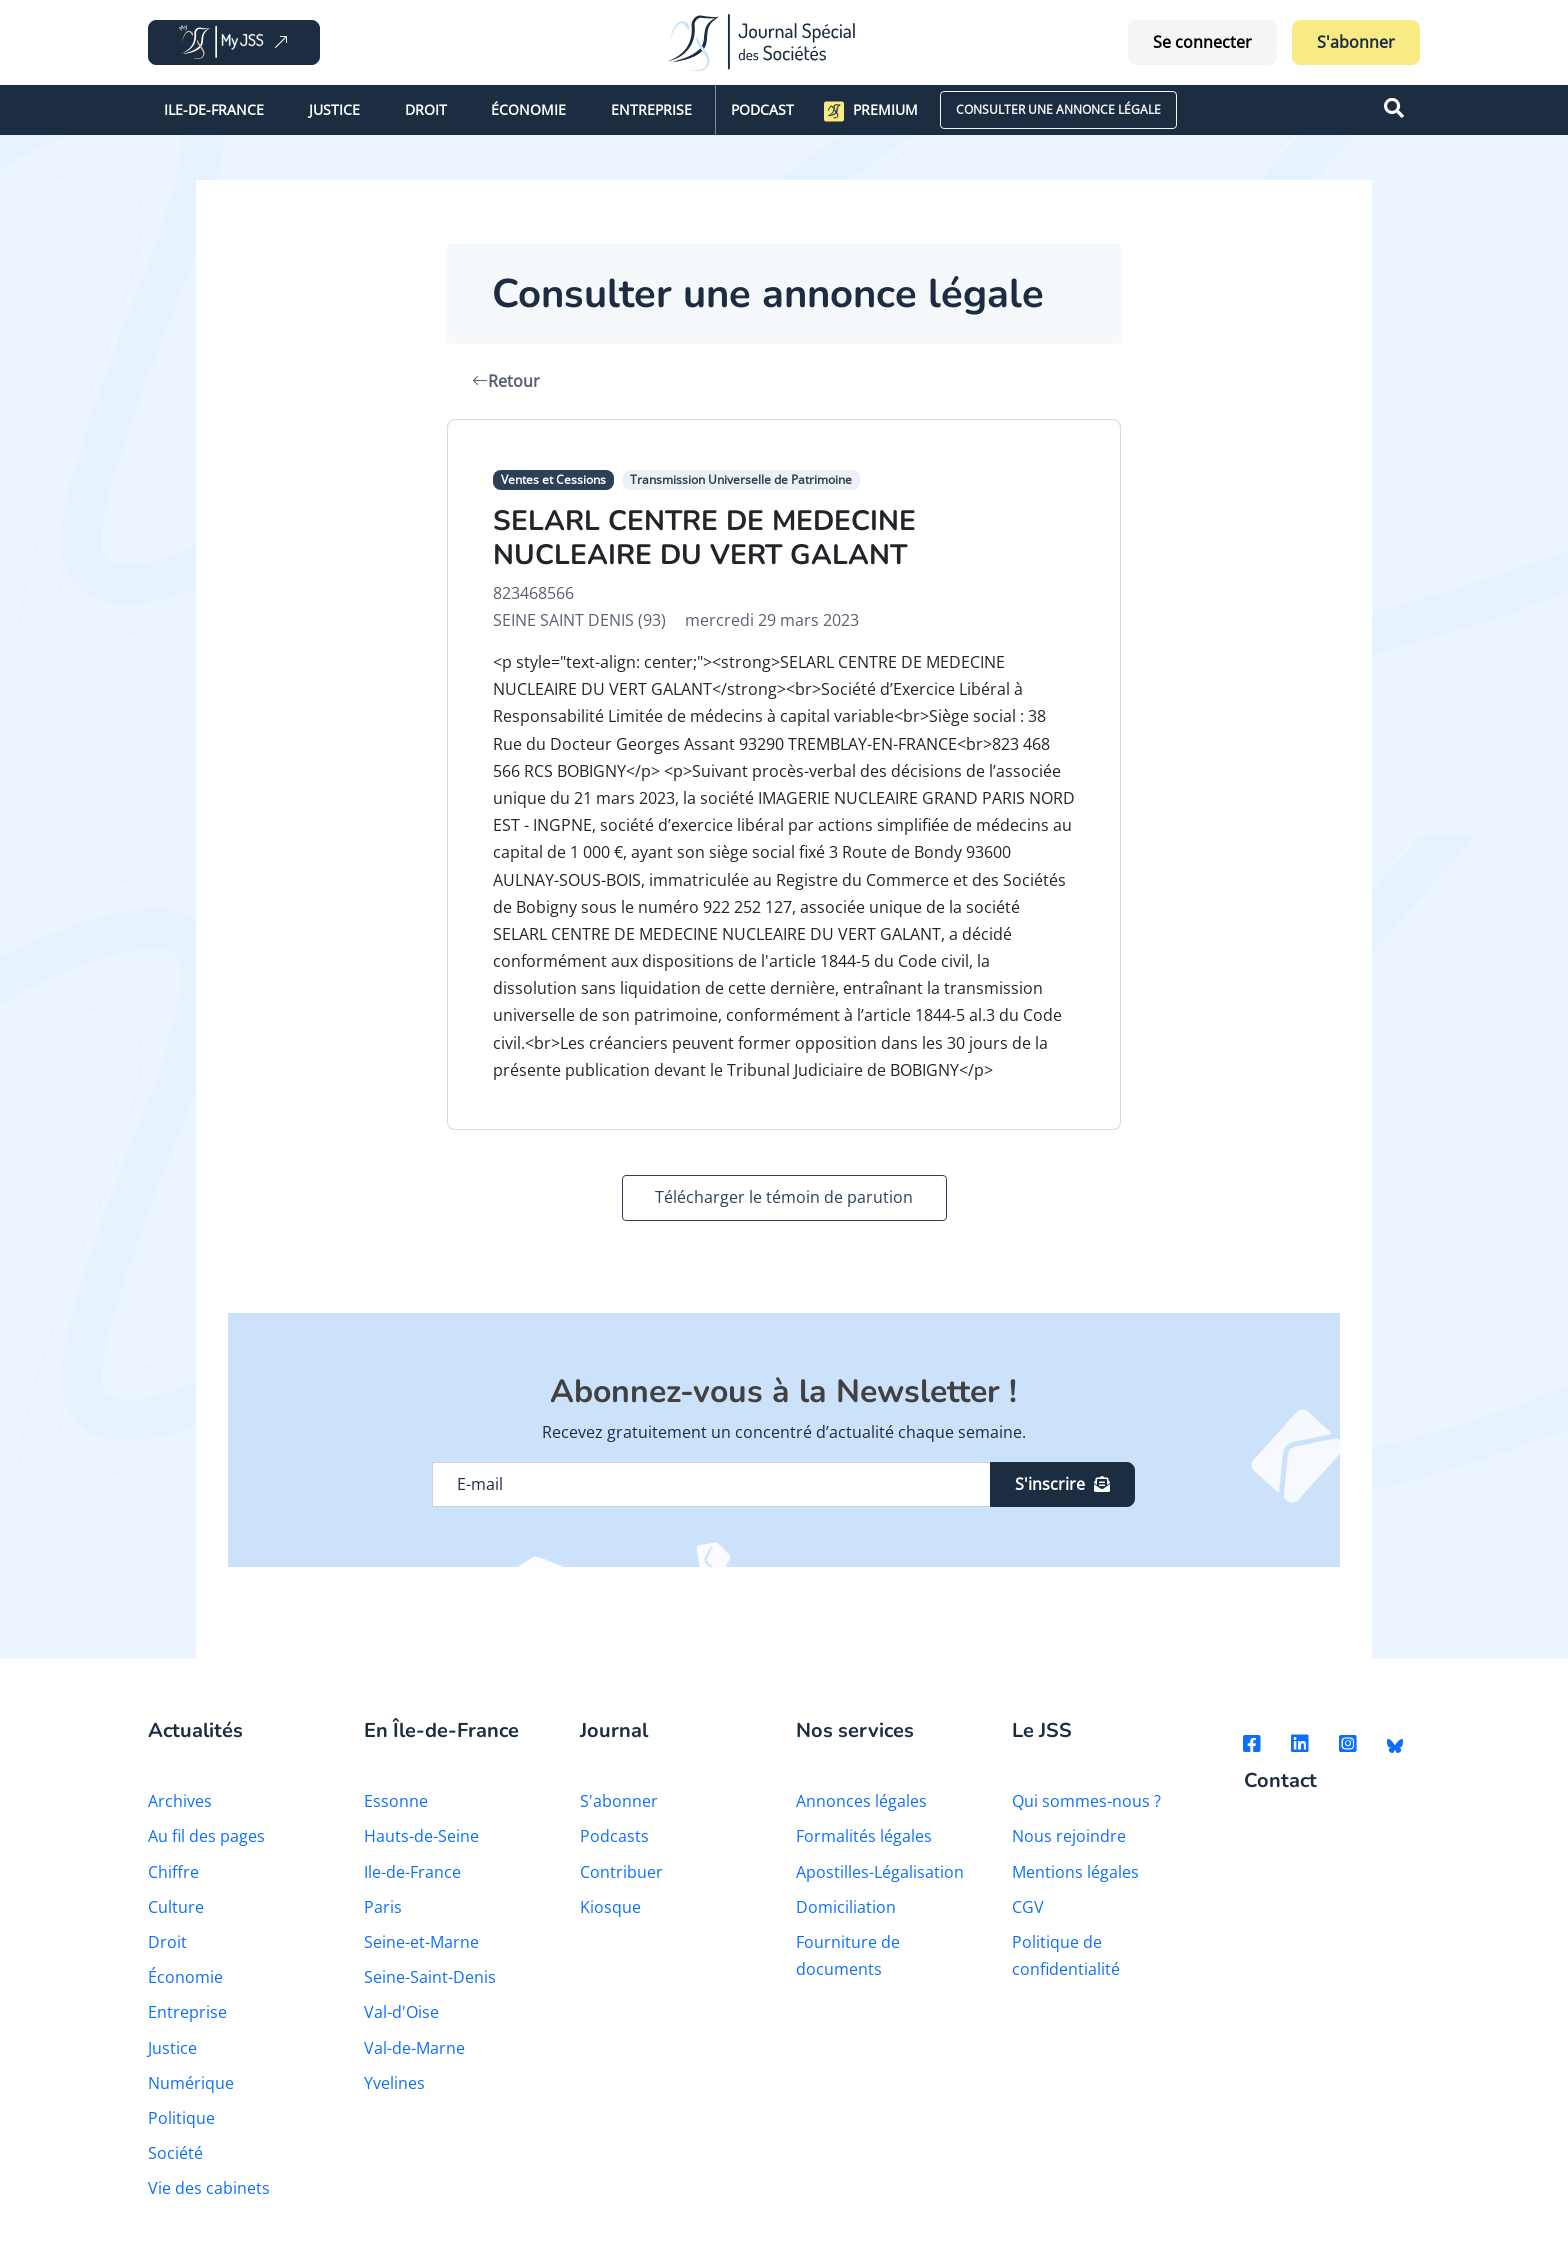  I want to click on Politique, so click(181, 2118).